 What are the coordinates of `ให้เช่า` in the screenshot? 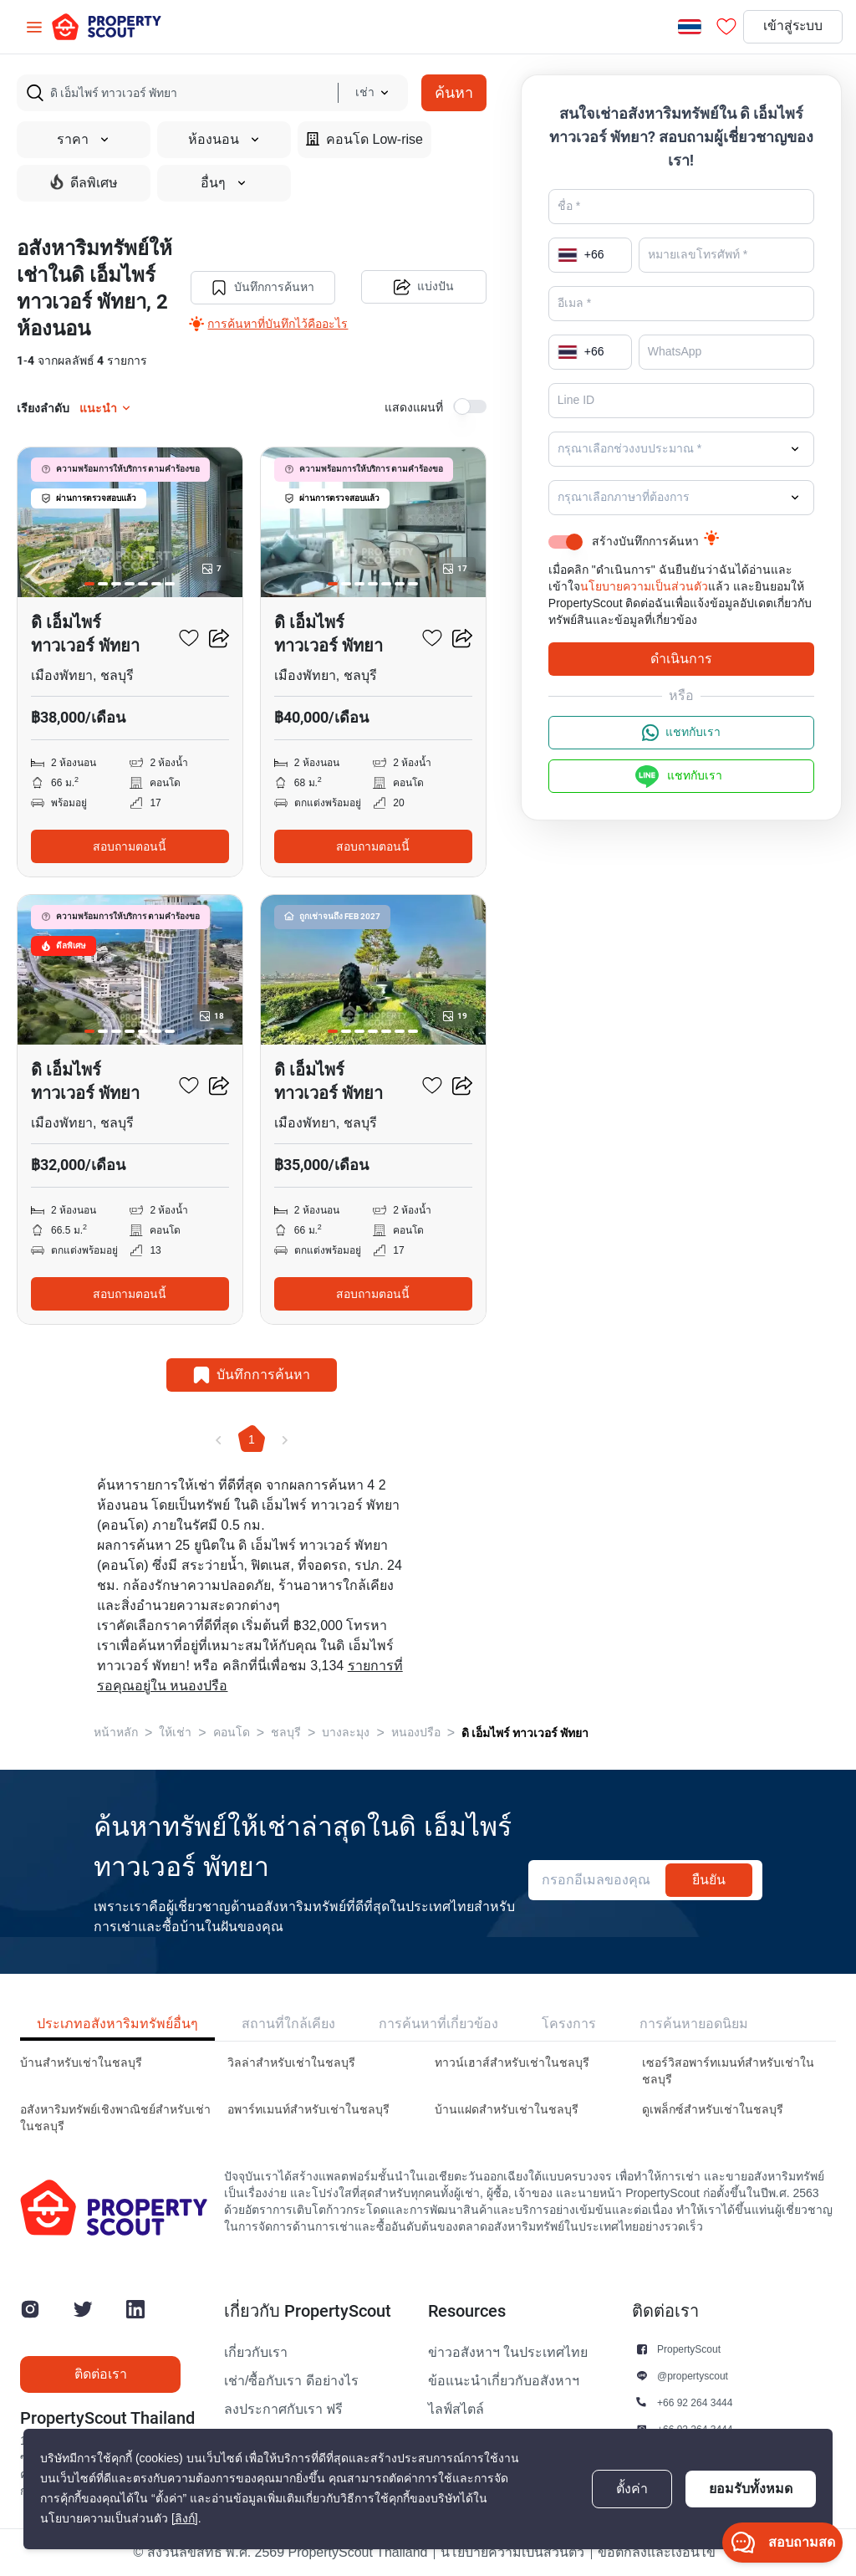 It's located at (175, 1732).